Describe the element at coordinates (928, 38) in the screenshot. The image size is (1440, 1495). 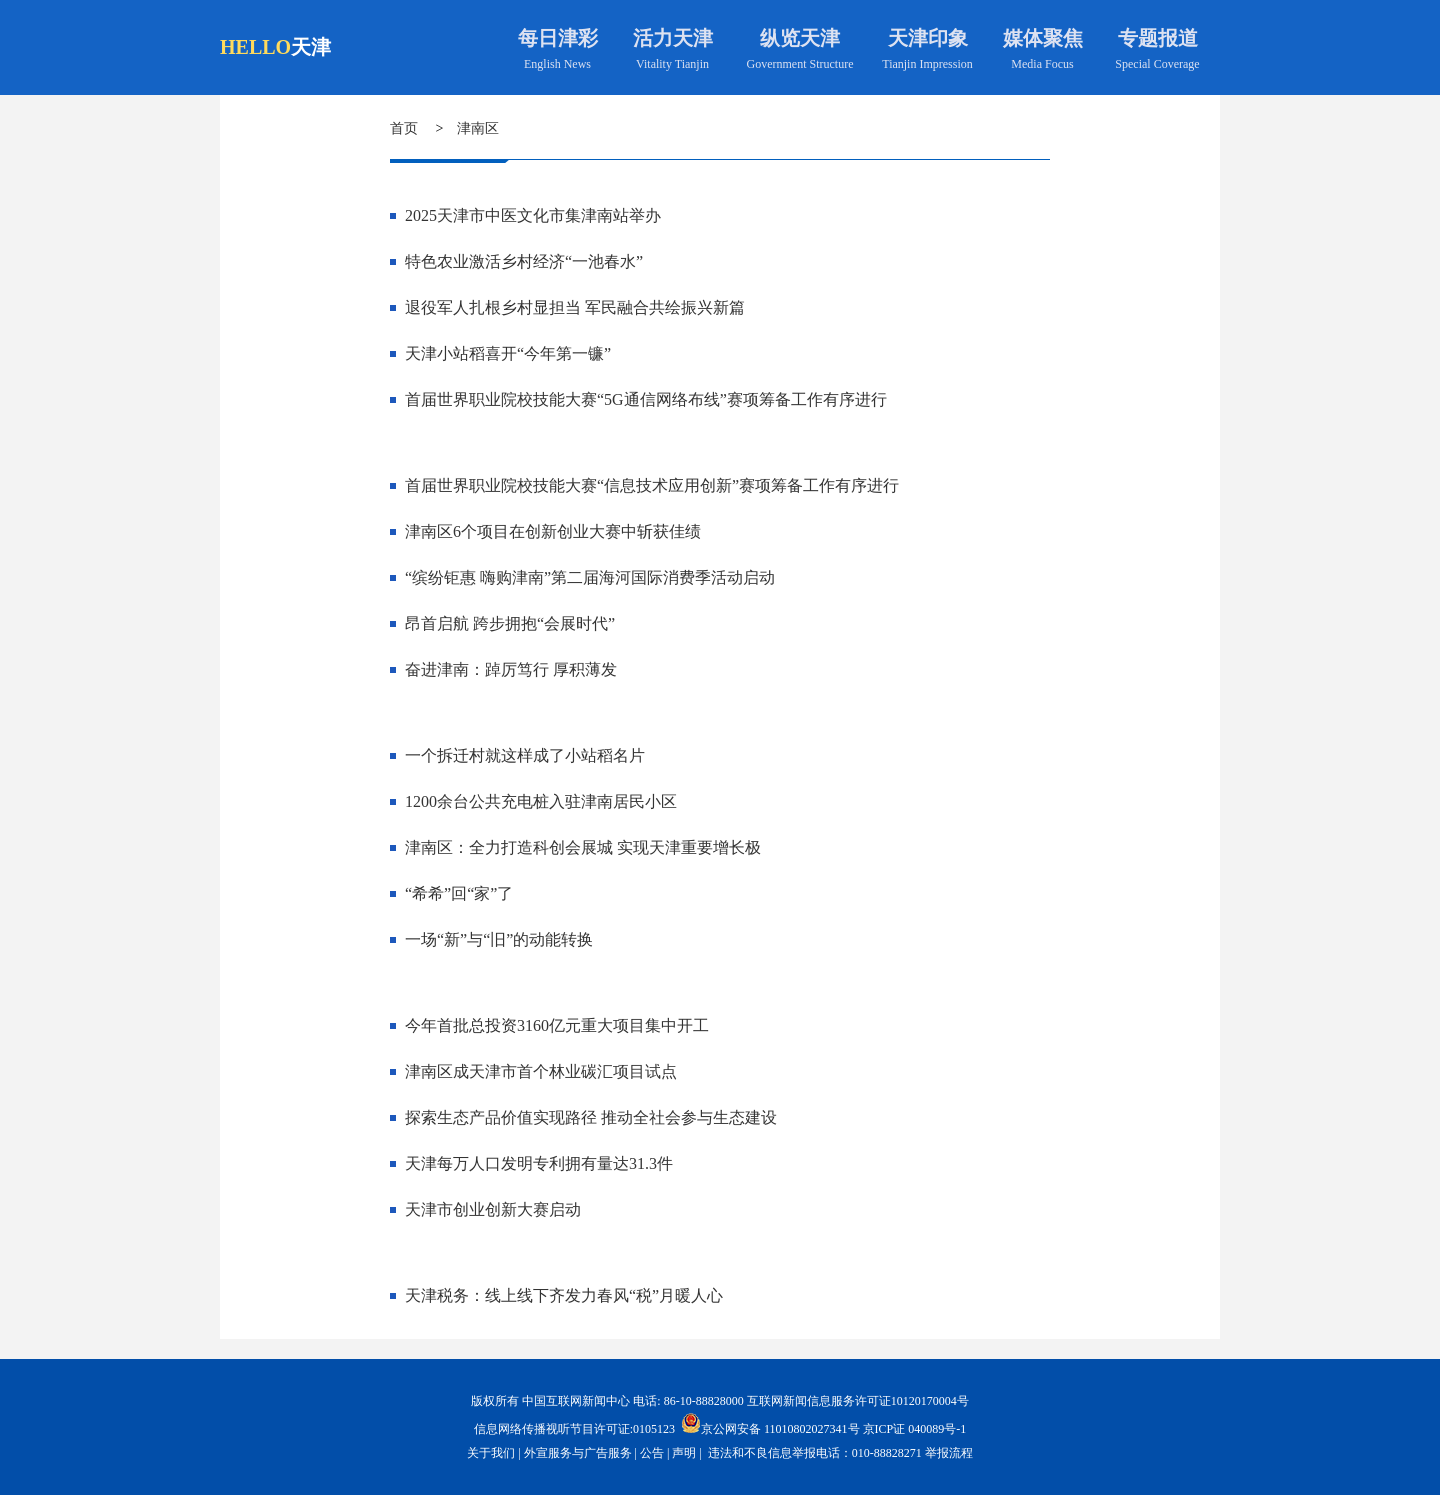
I see `天津印象` at that location.